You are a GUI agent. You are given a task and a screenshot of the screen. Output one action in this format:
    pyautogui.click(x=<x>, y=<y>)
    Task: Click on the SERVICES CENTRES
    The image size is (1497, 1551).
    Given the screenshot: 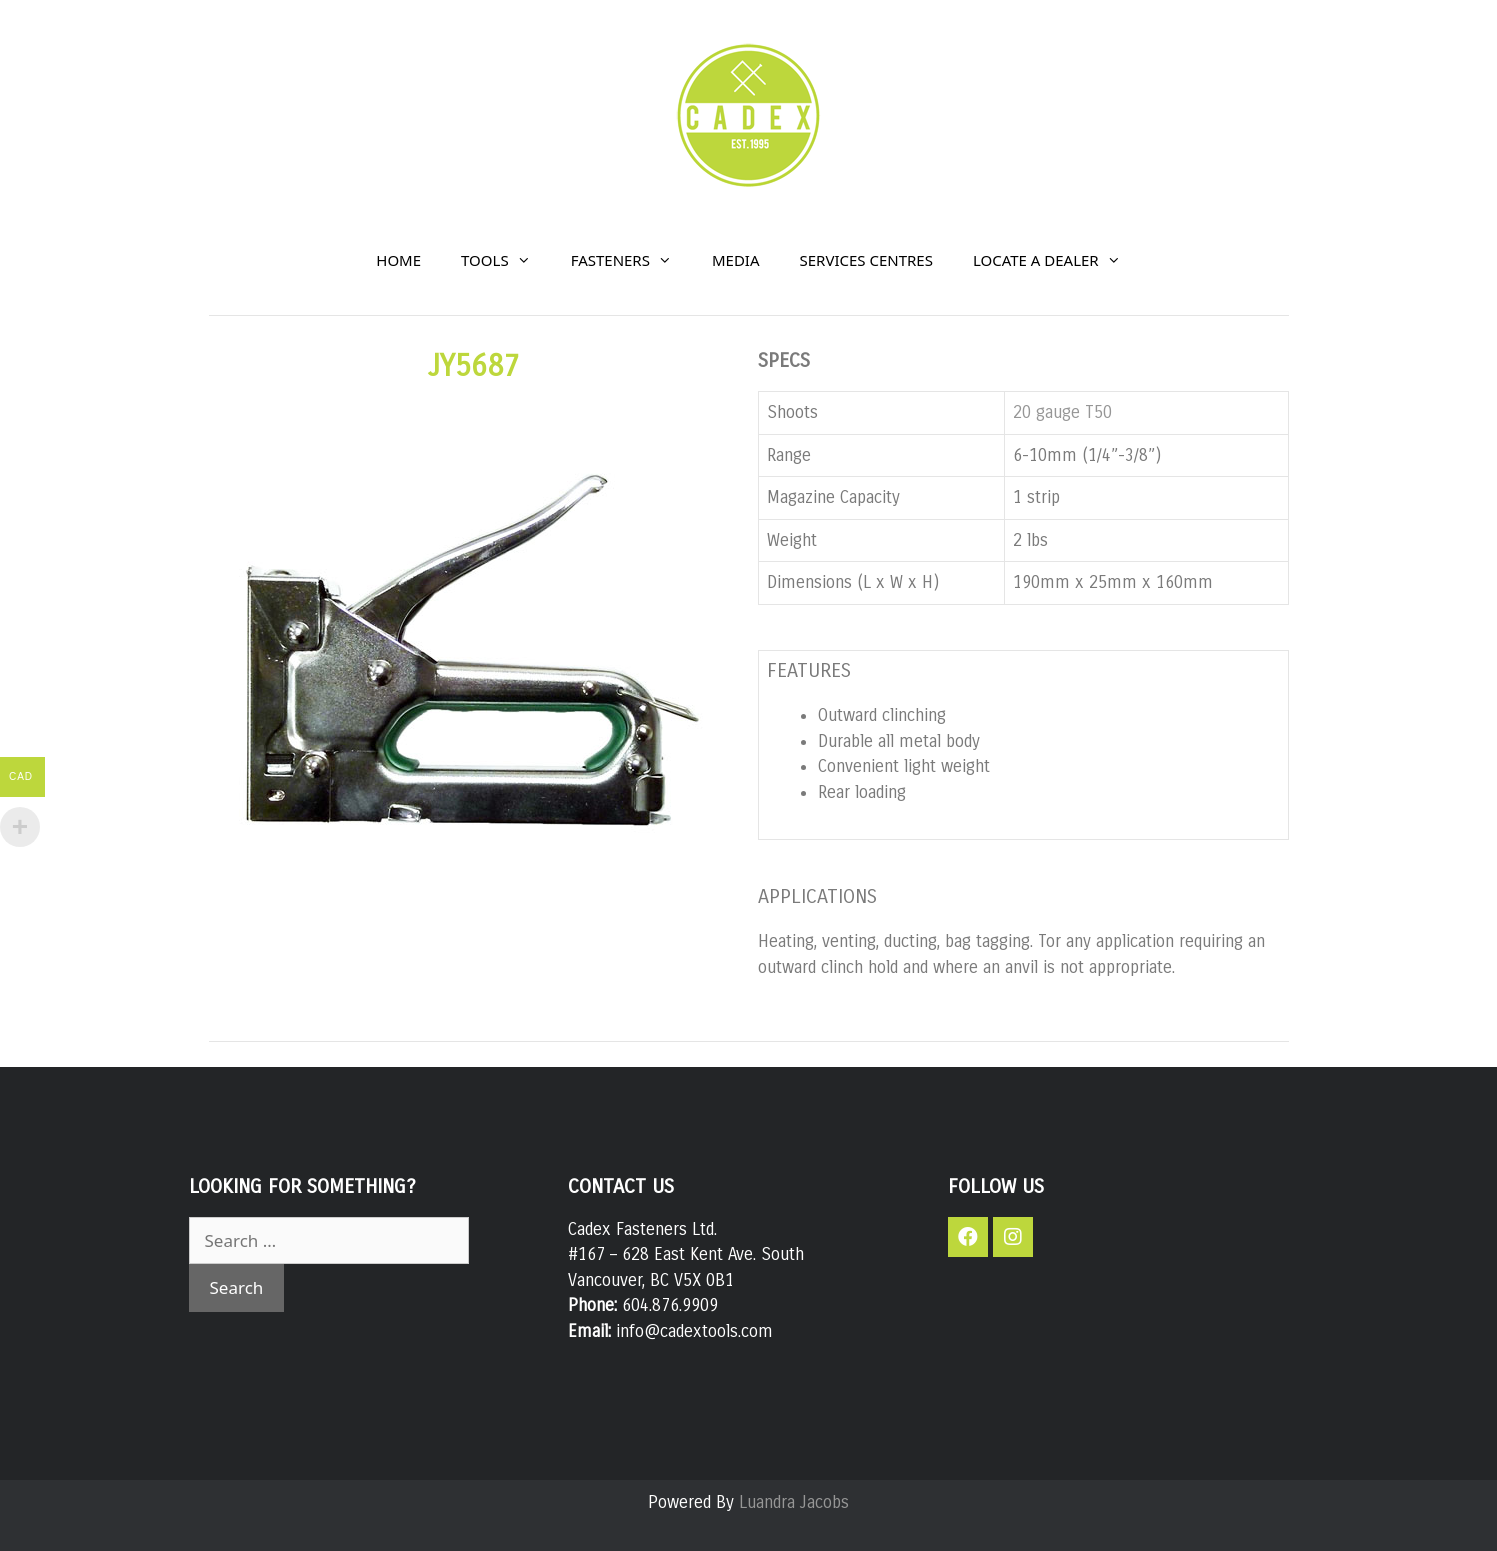 What is the action you would take?
    pyautogui.click(x=866, y=260)
    